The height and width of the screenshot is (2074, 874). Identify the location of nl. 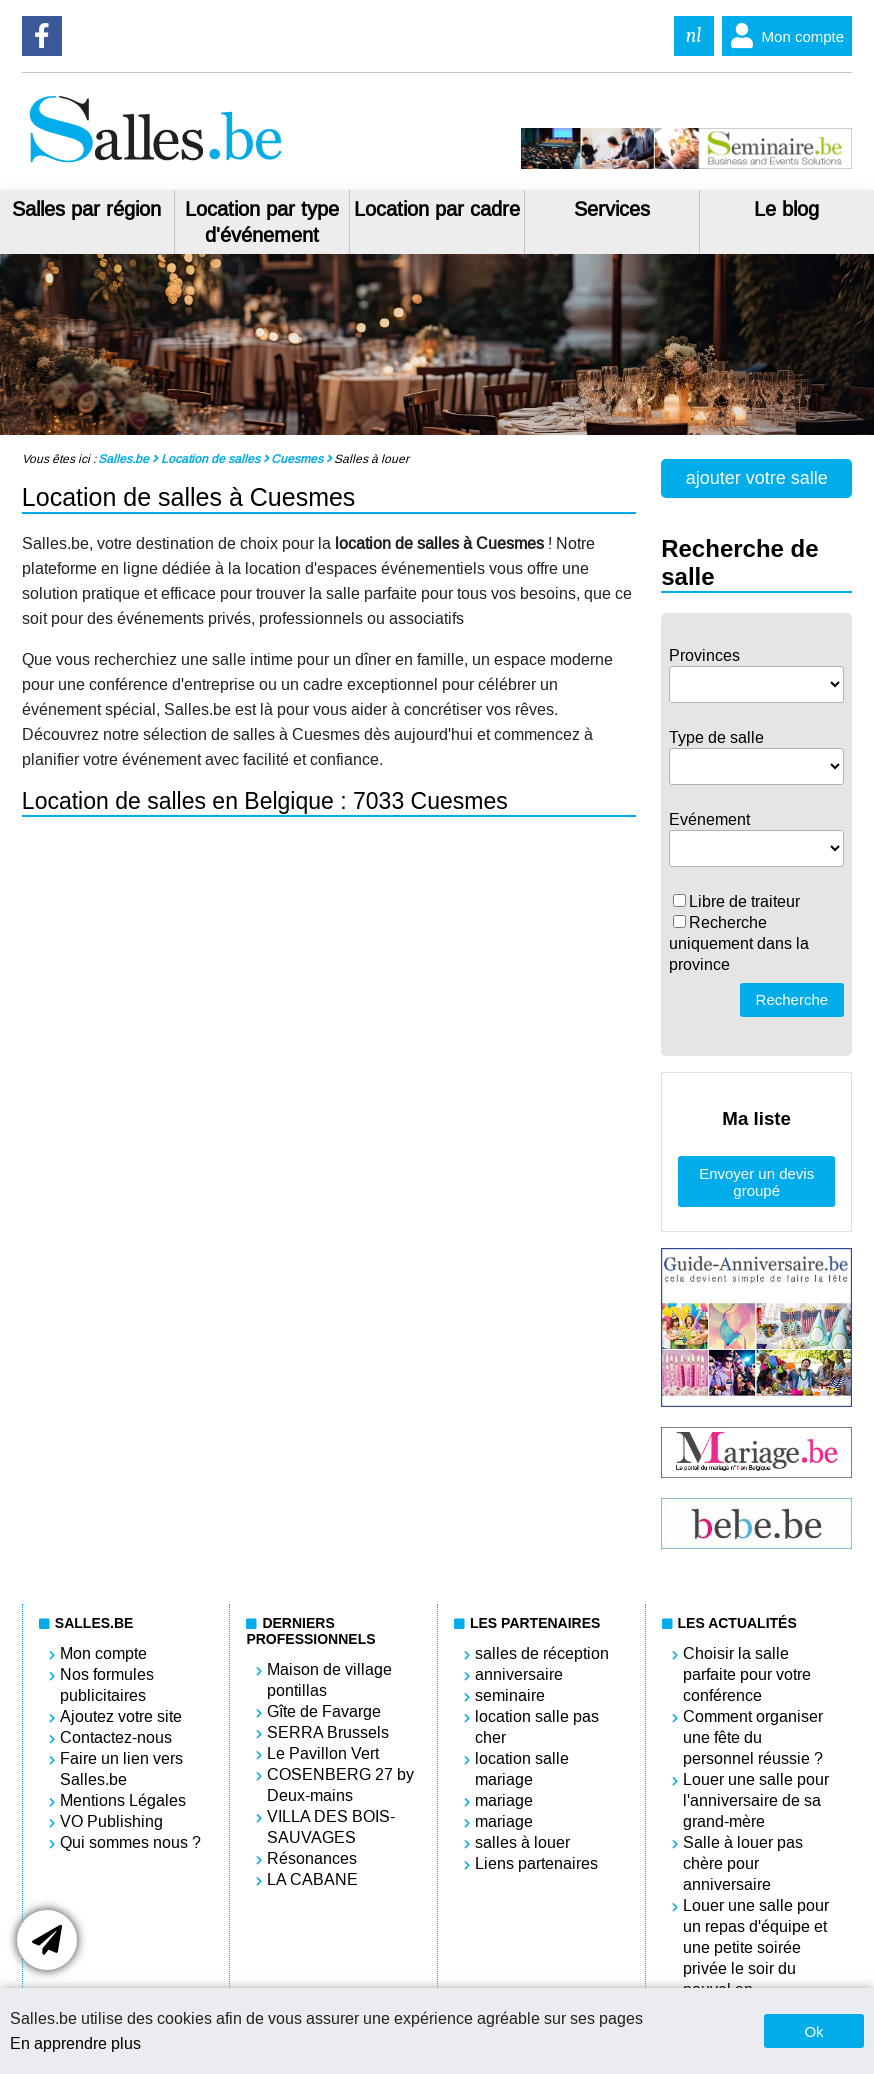
(694, 35).